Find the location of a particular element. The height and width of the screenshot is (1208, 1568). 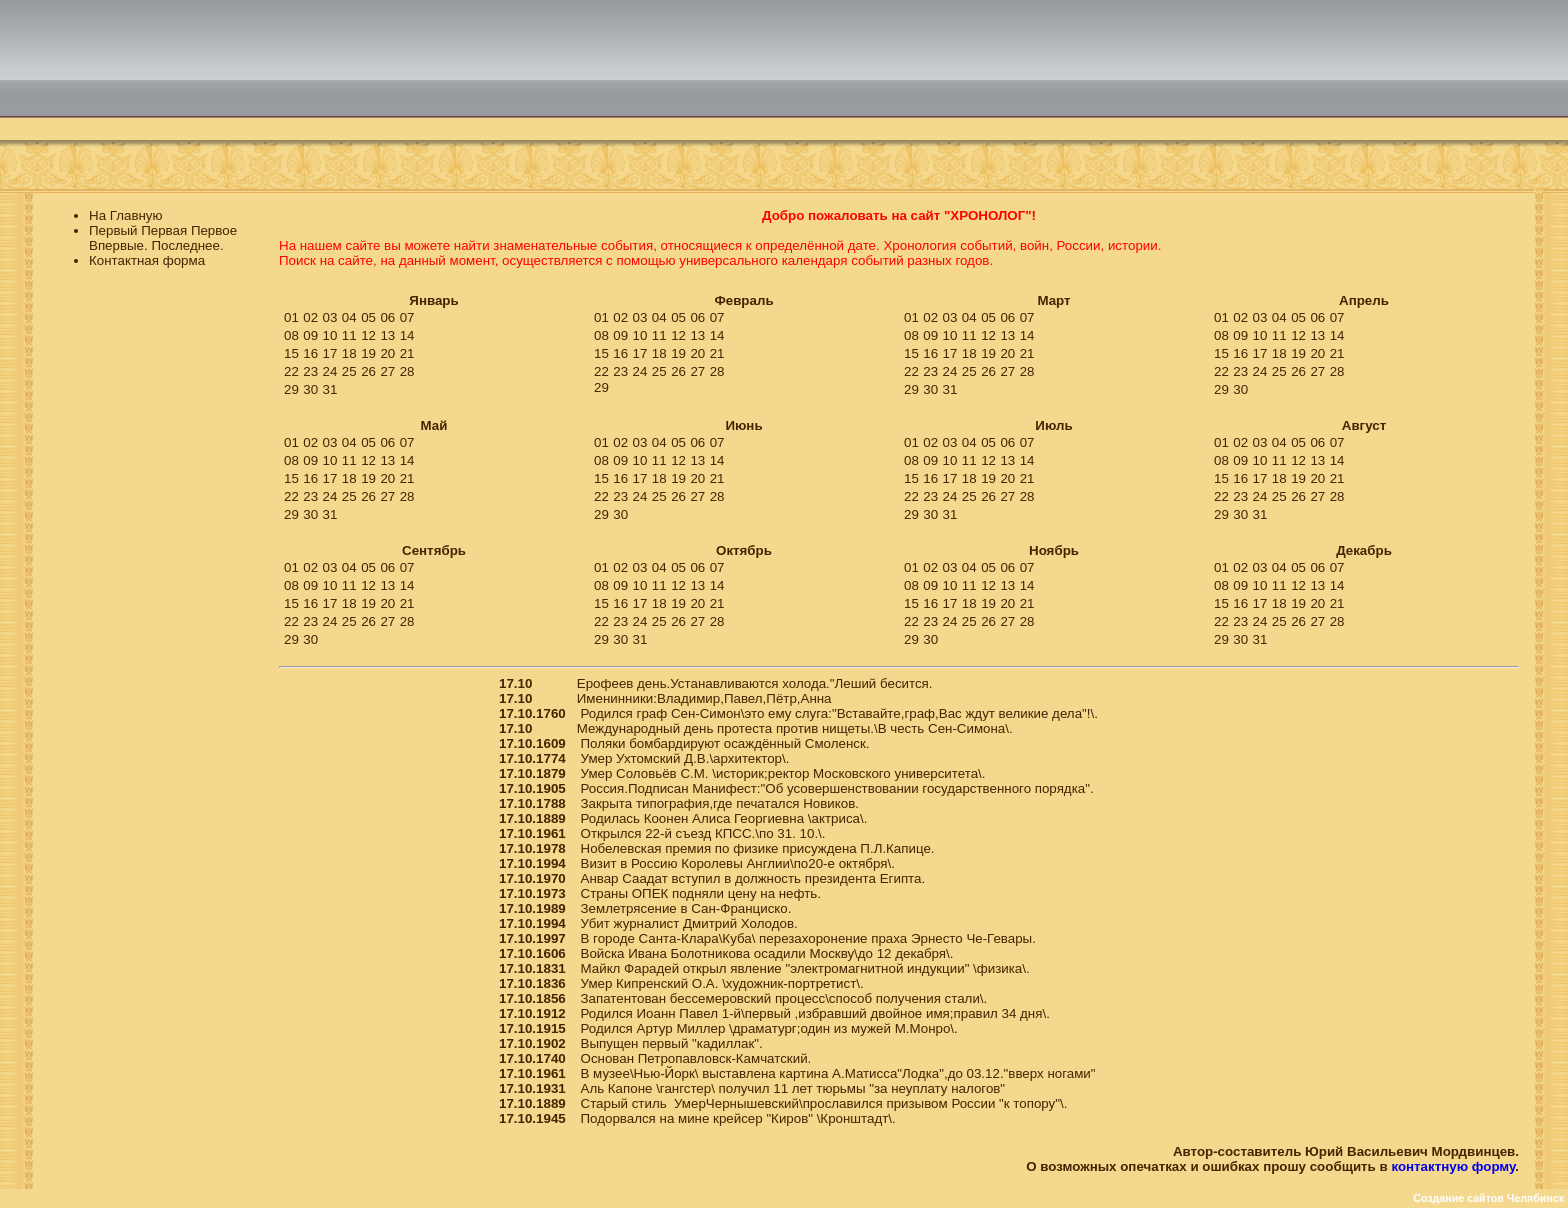

03 is located at coordinates (330, 317).